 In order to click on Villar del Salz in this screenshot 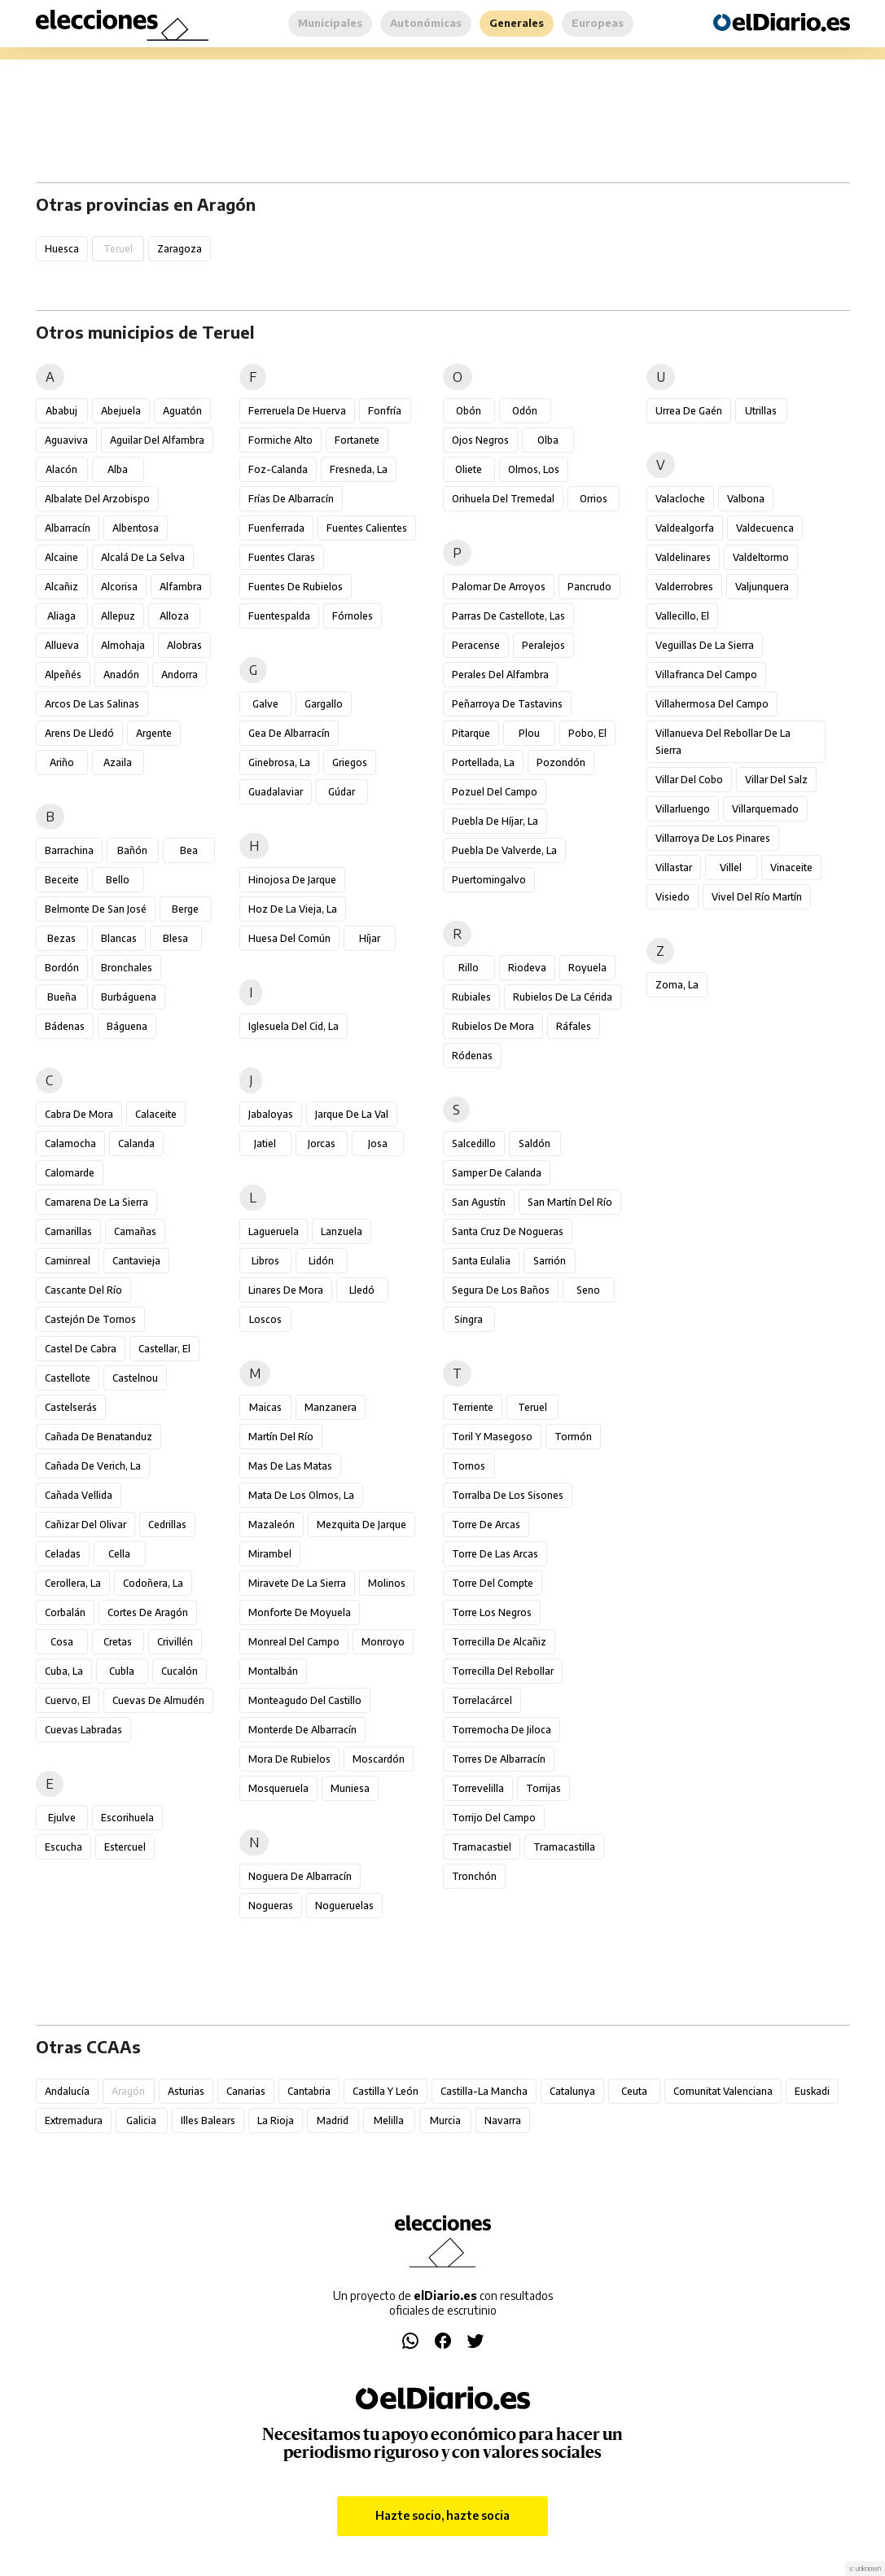, I will do `click(776, 779)`.